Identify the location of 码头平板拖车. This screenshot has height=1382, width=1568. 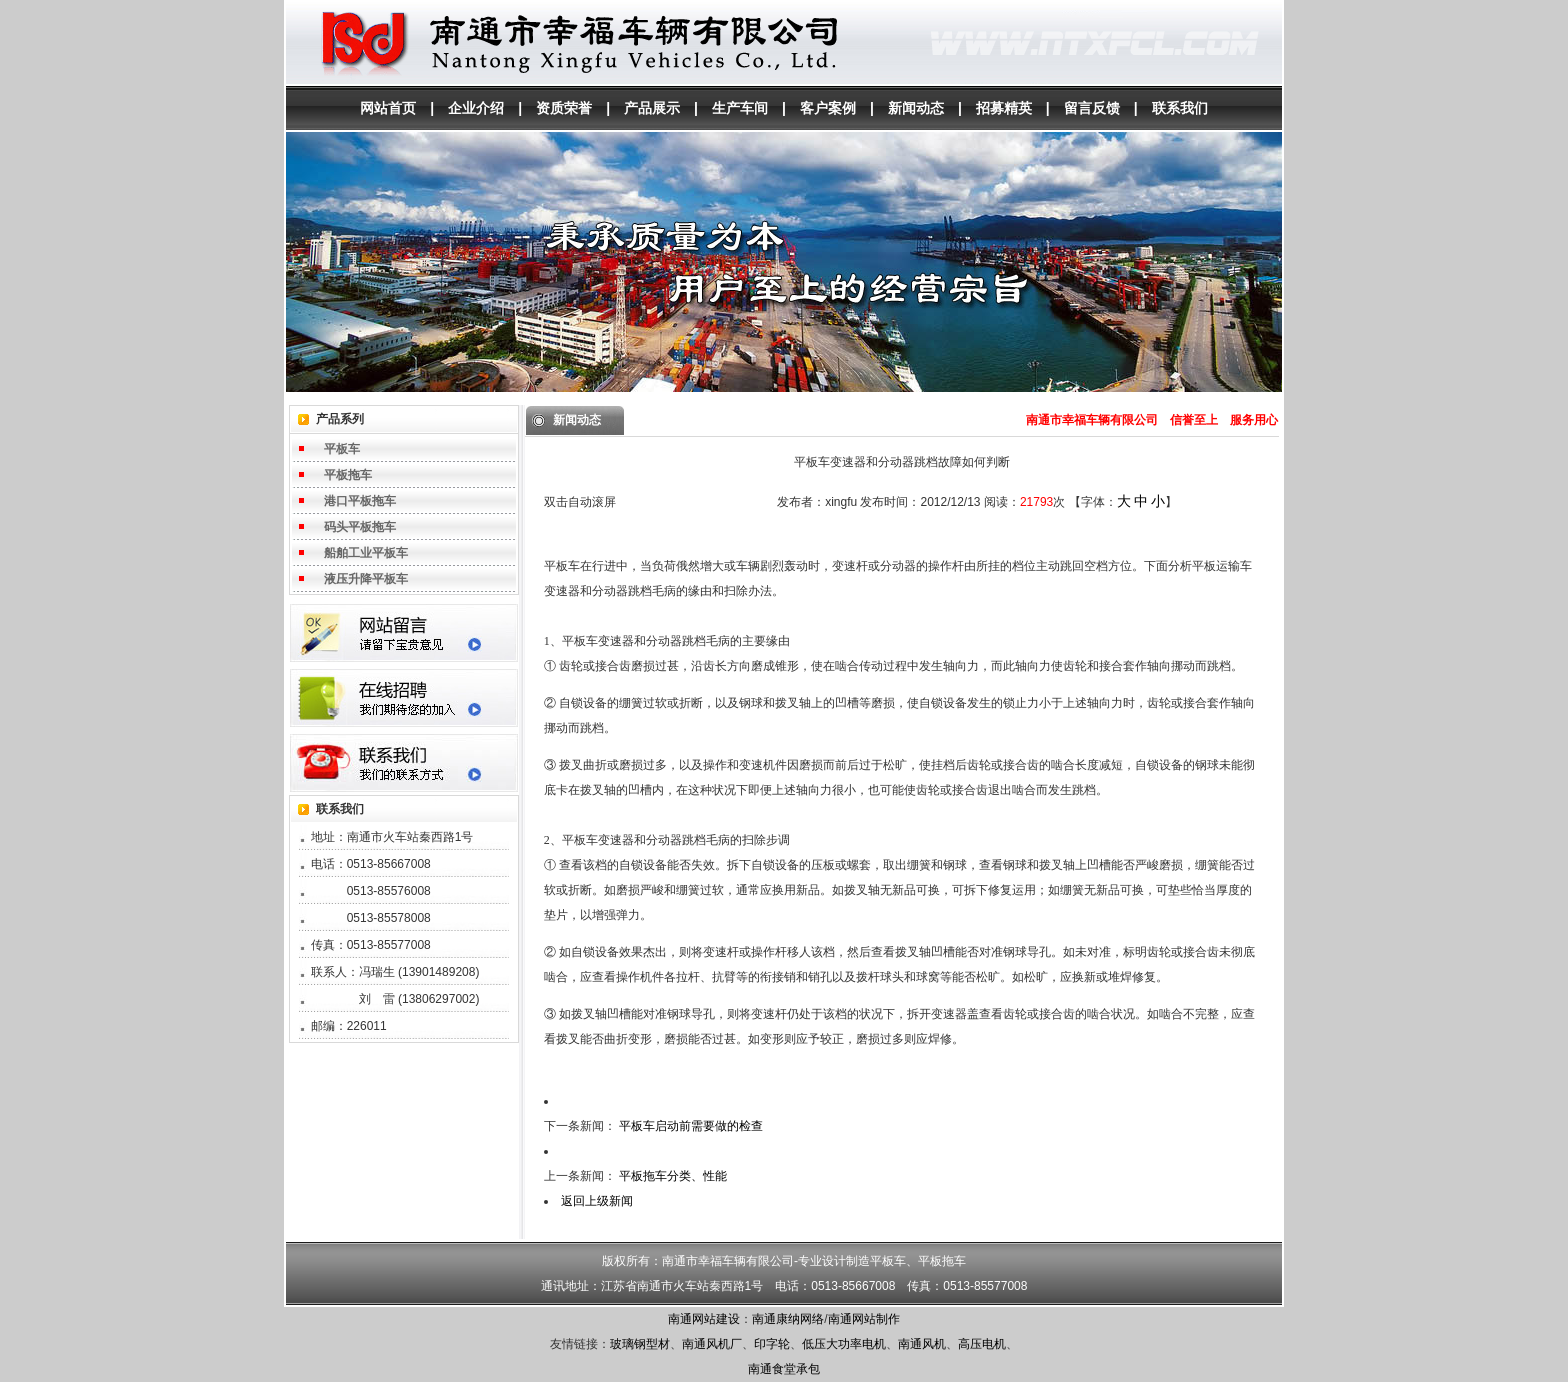
(360, 527).